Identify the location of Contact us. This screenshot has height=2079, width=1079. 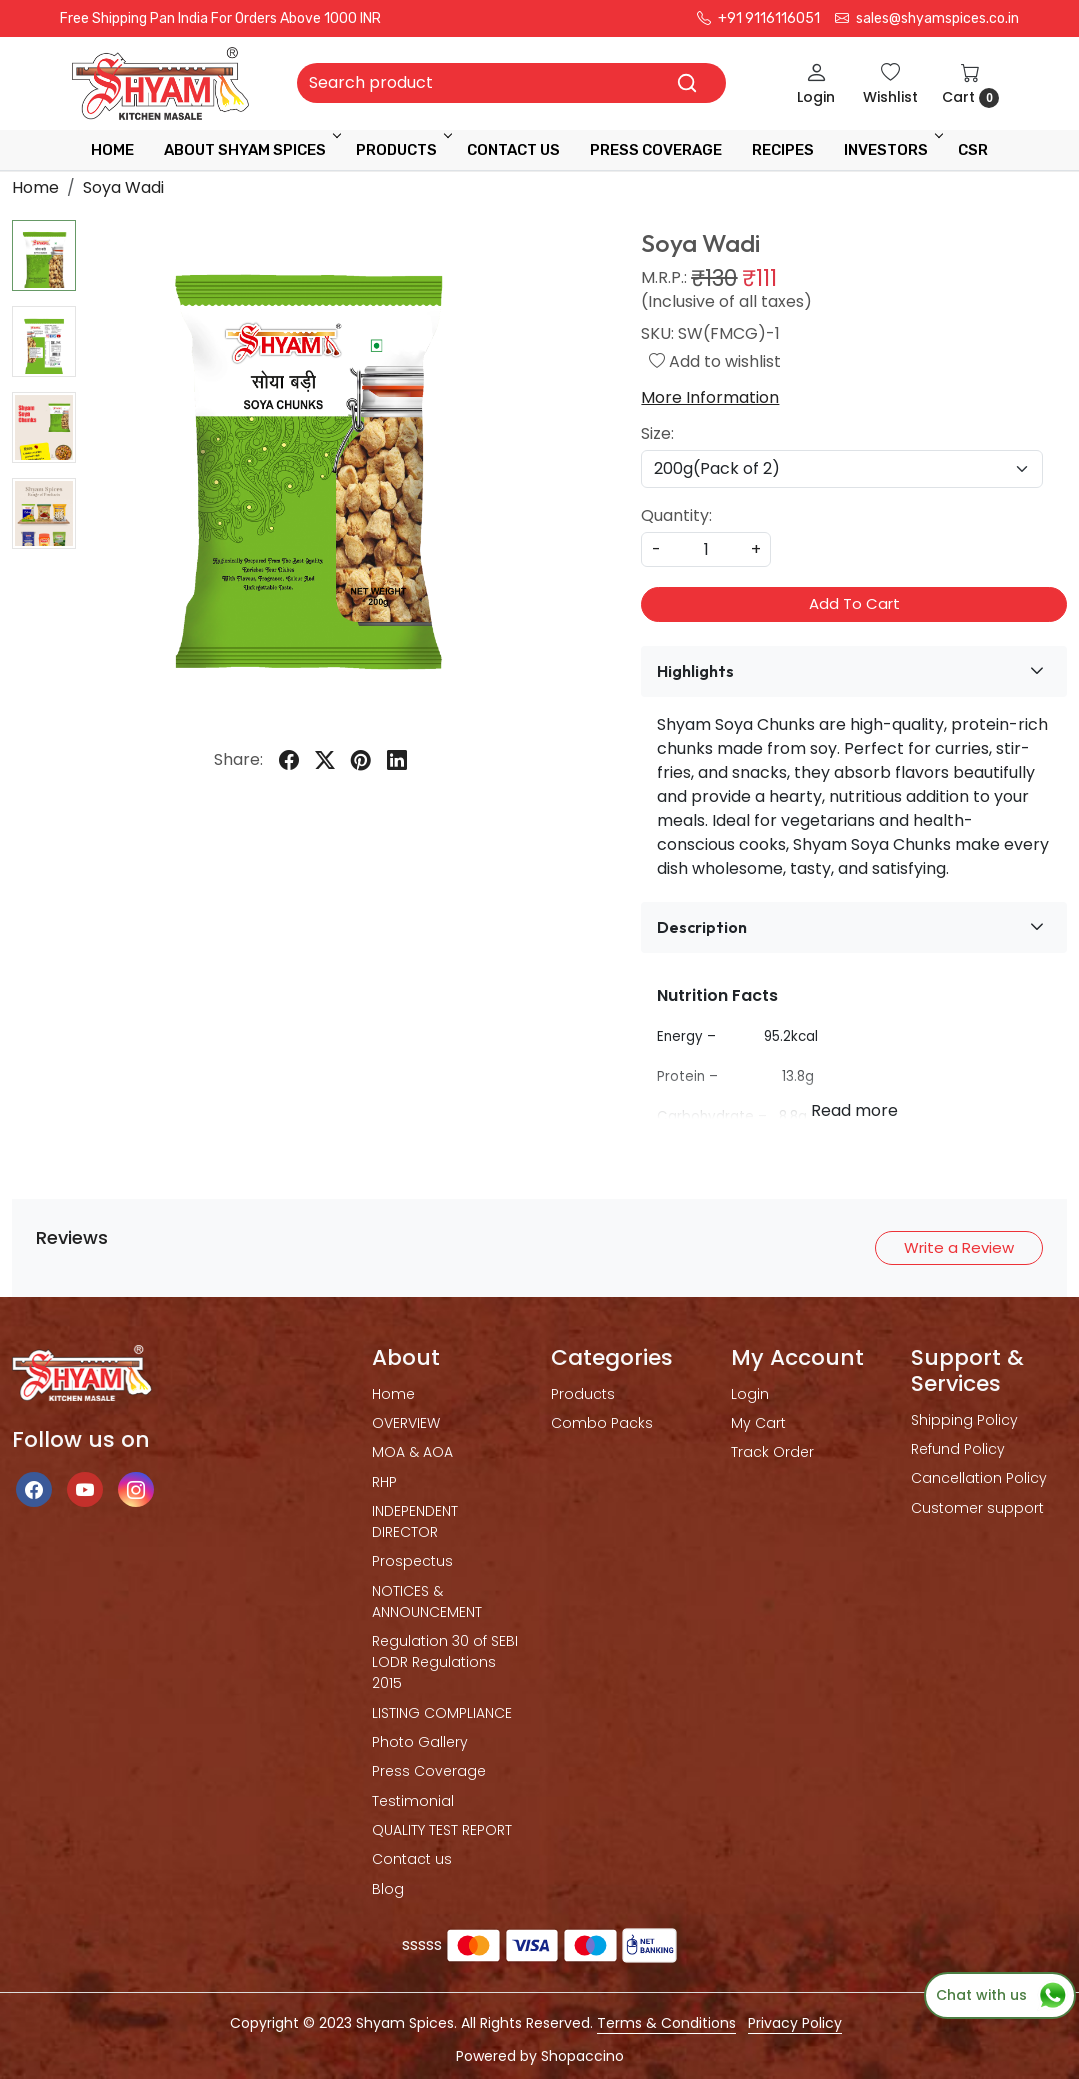
(412, 1859).